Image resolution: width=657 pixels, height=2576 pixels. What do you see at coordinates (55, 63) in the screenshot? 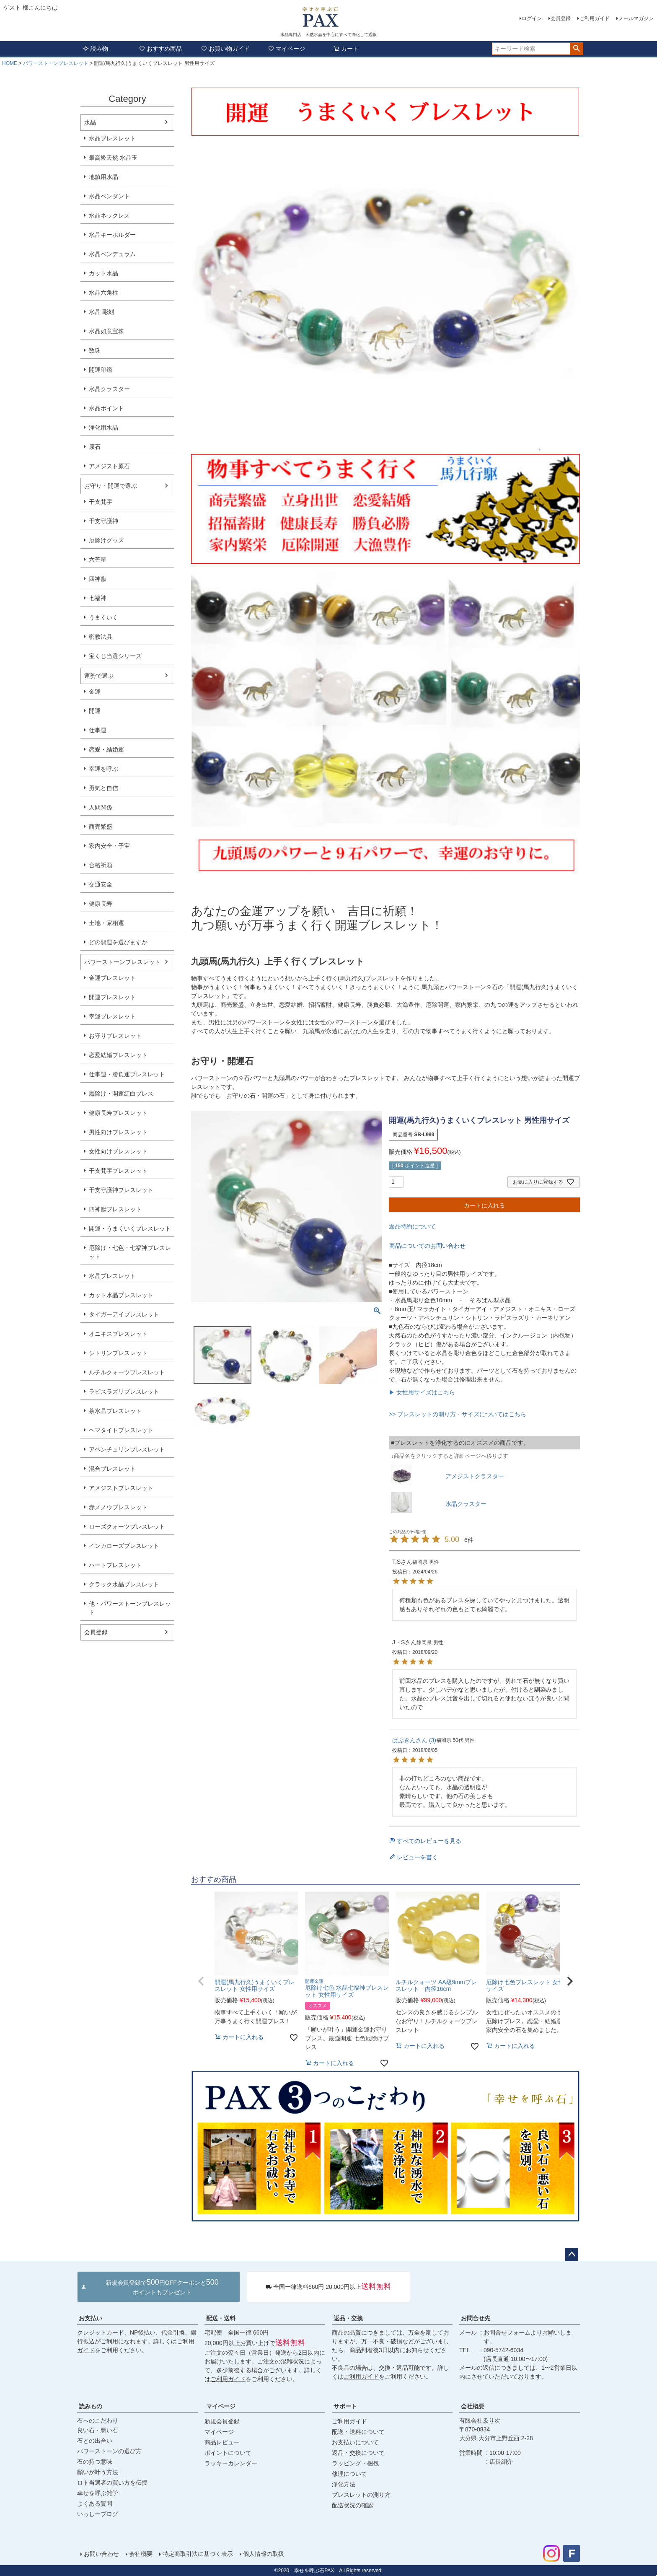
I see `パワーストーンブレスレット` at bounding box center [55, 63].